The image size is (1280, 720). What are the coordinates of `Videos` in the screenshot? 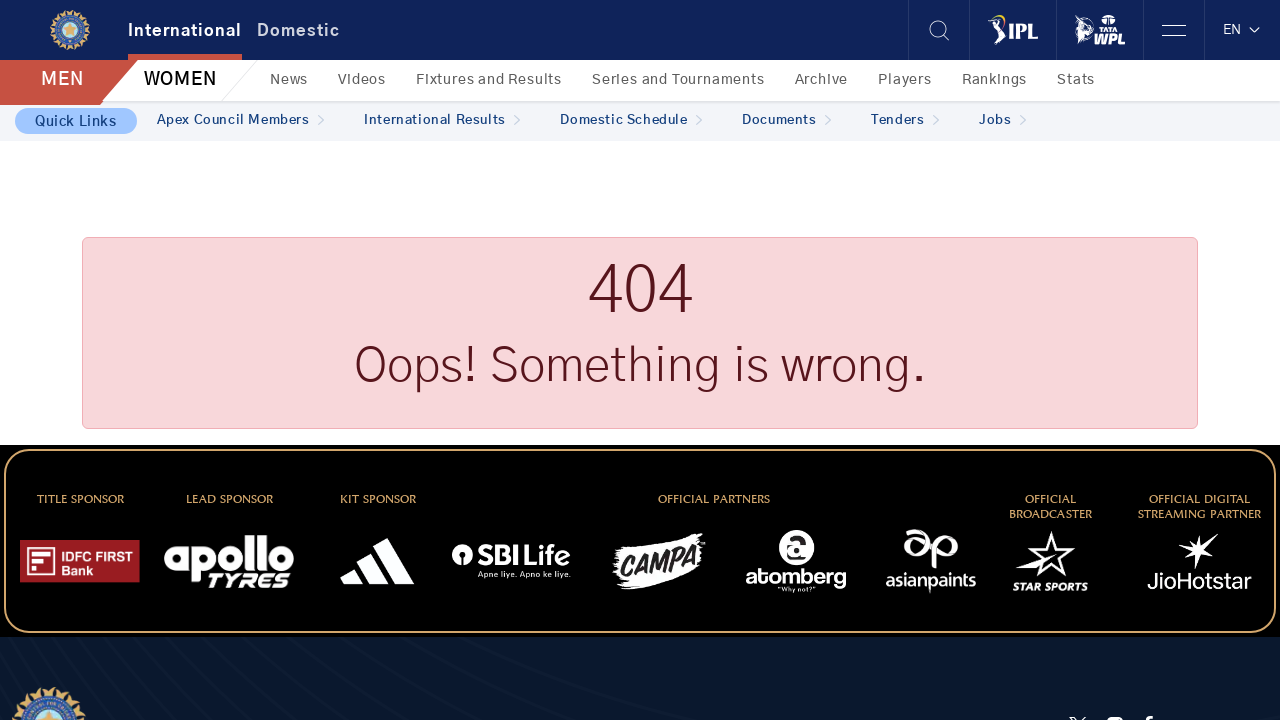 It's located at (362, 80).